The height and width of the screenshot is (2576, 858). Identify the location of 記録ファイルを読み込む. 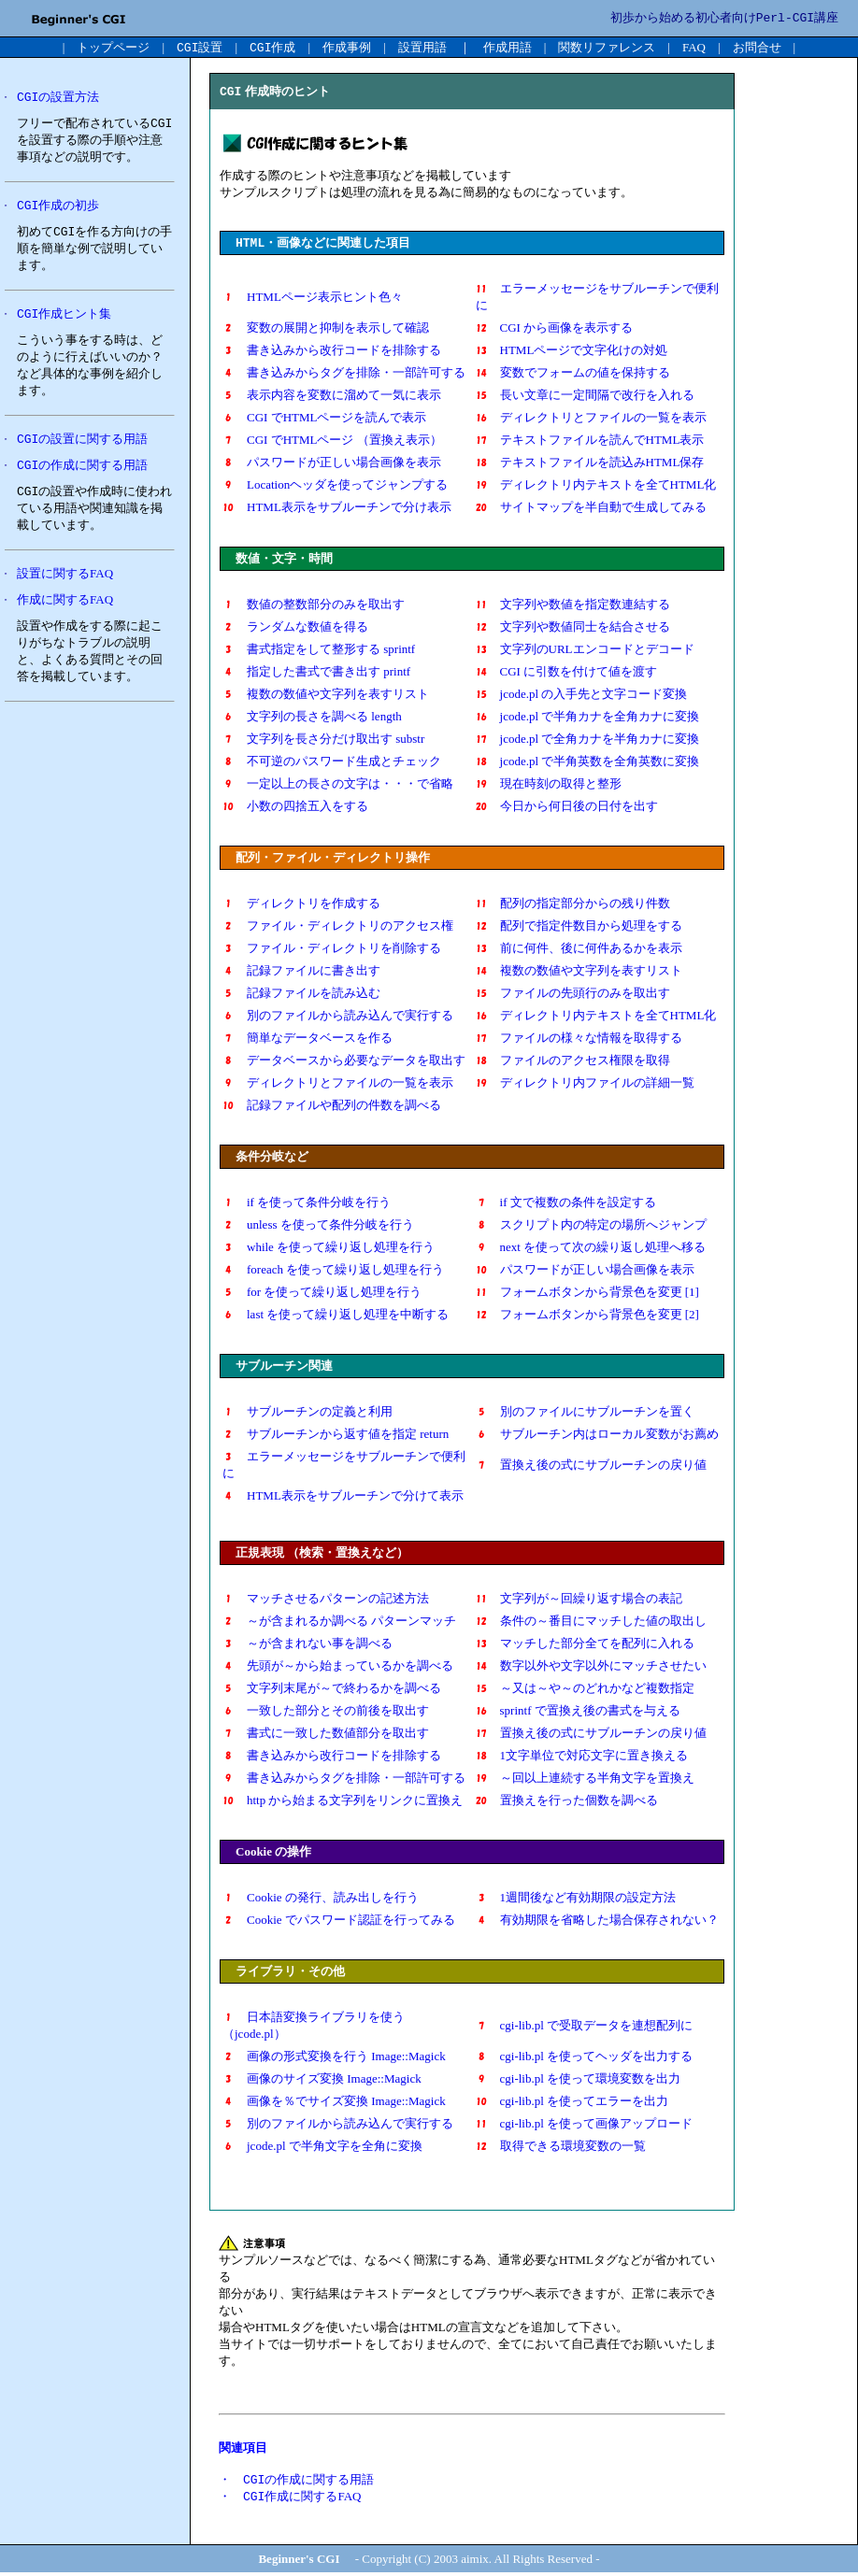
(313, 995).